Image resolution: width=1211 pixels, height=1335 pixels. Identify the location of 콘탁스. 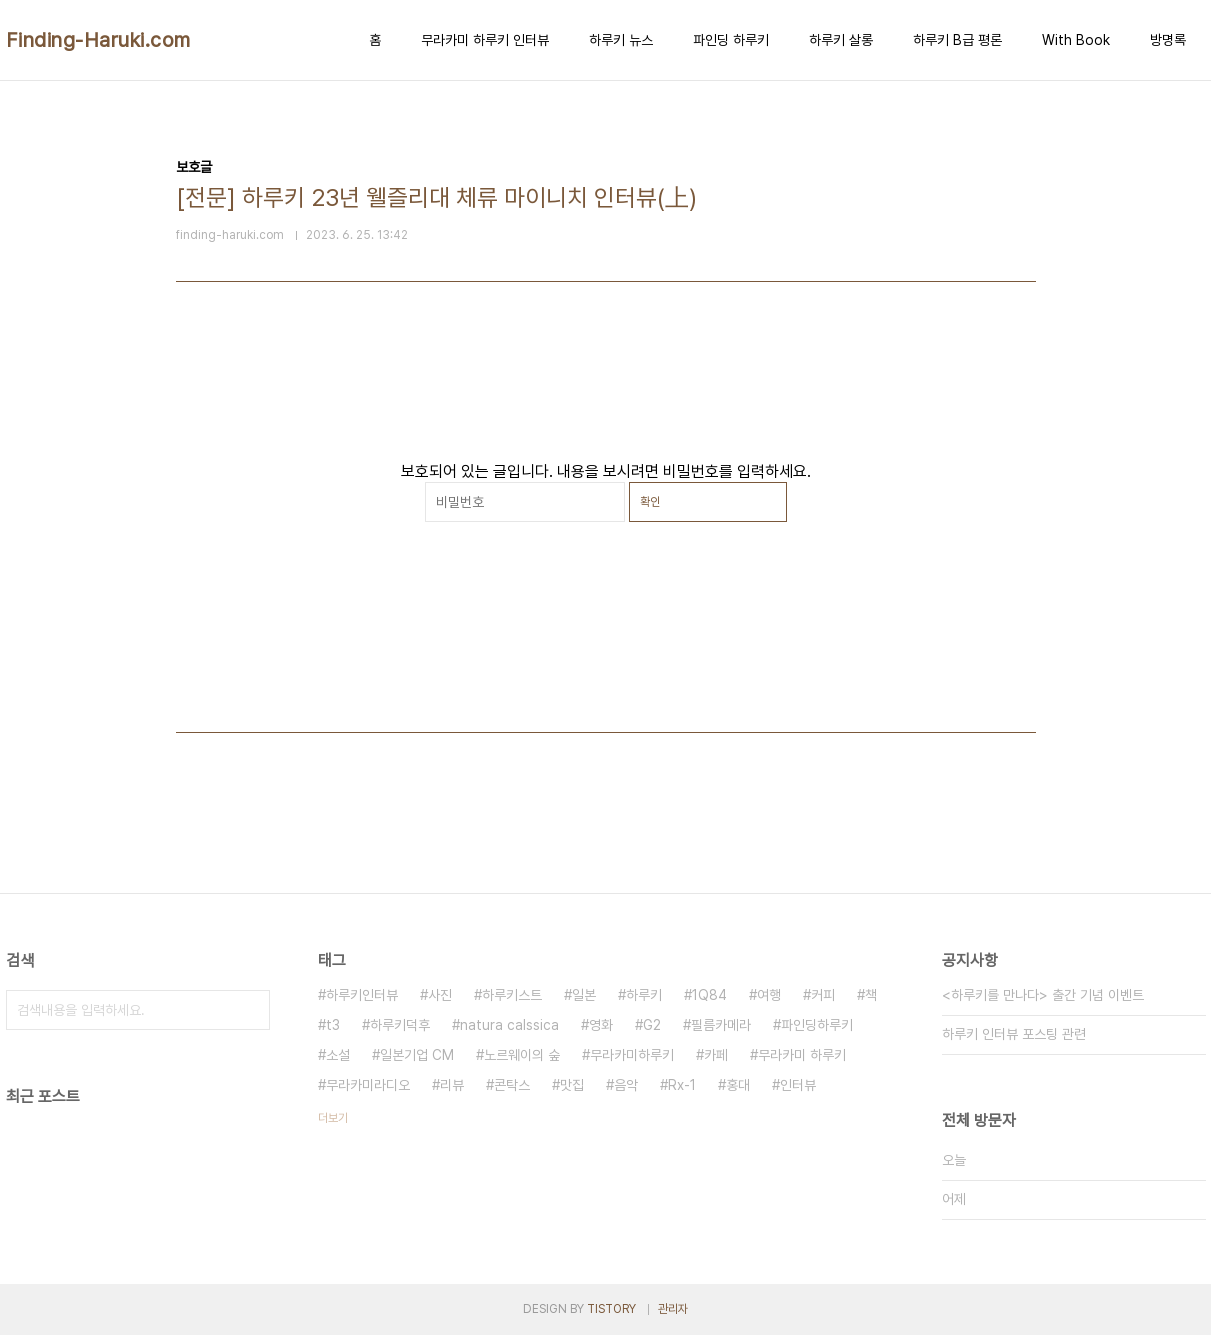
(512, 1085).